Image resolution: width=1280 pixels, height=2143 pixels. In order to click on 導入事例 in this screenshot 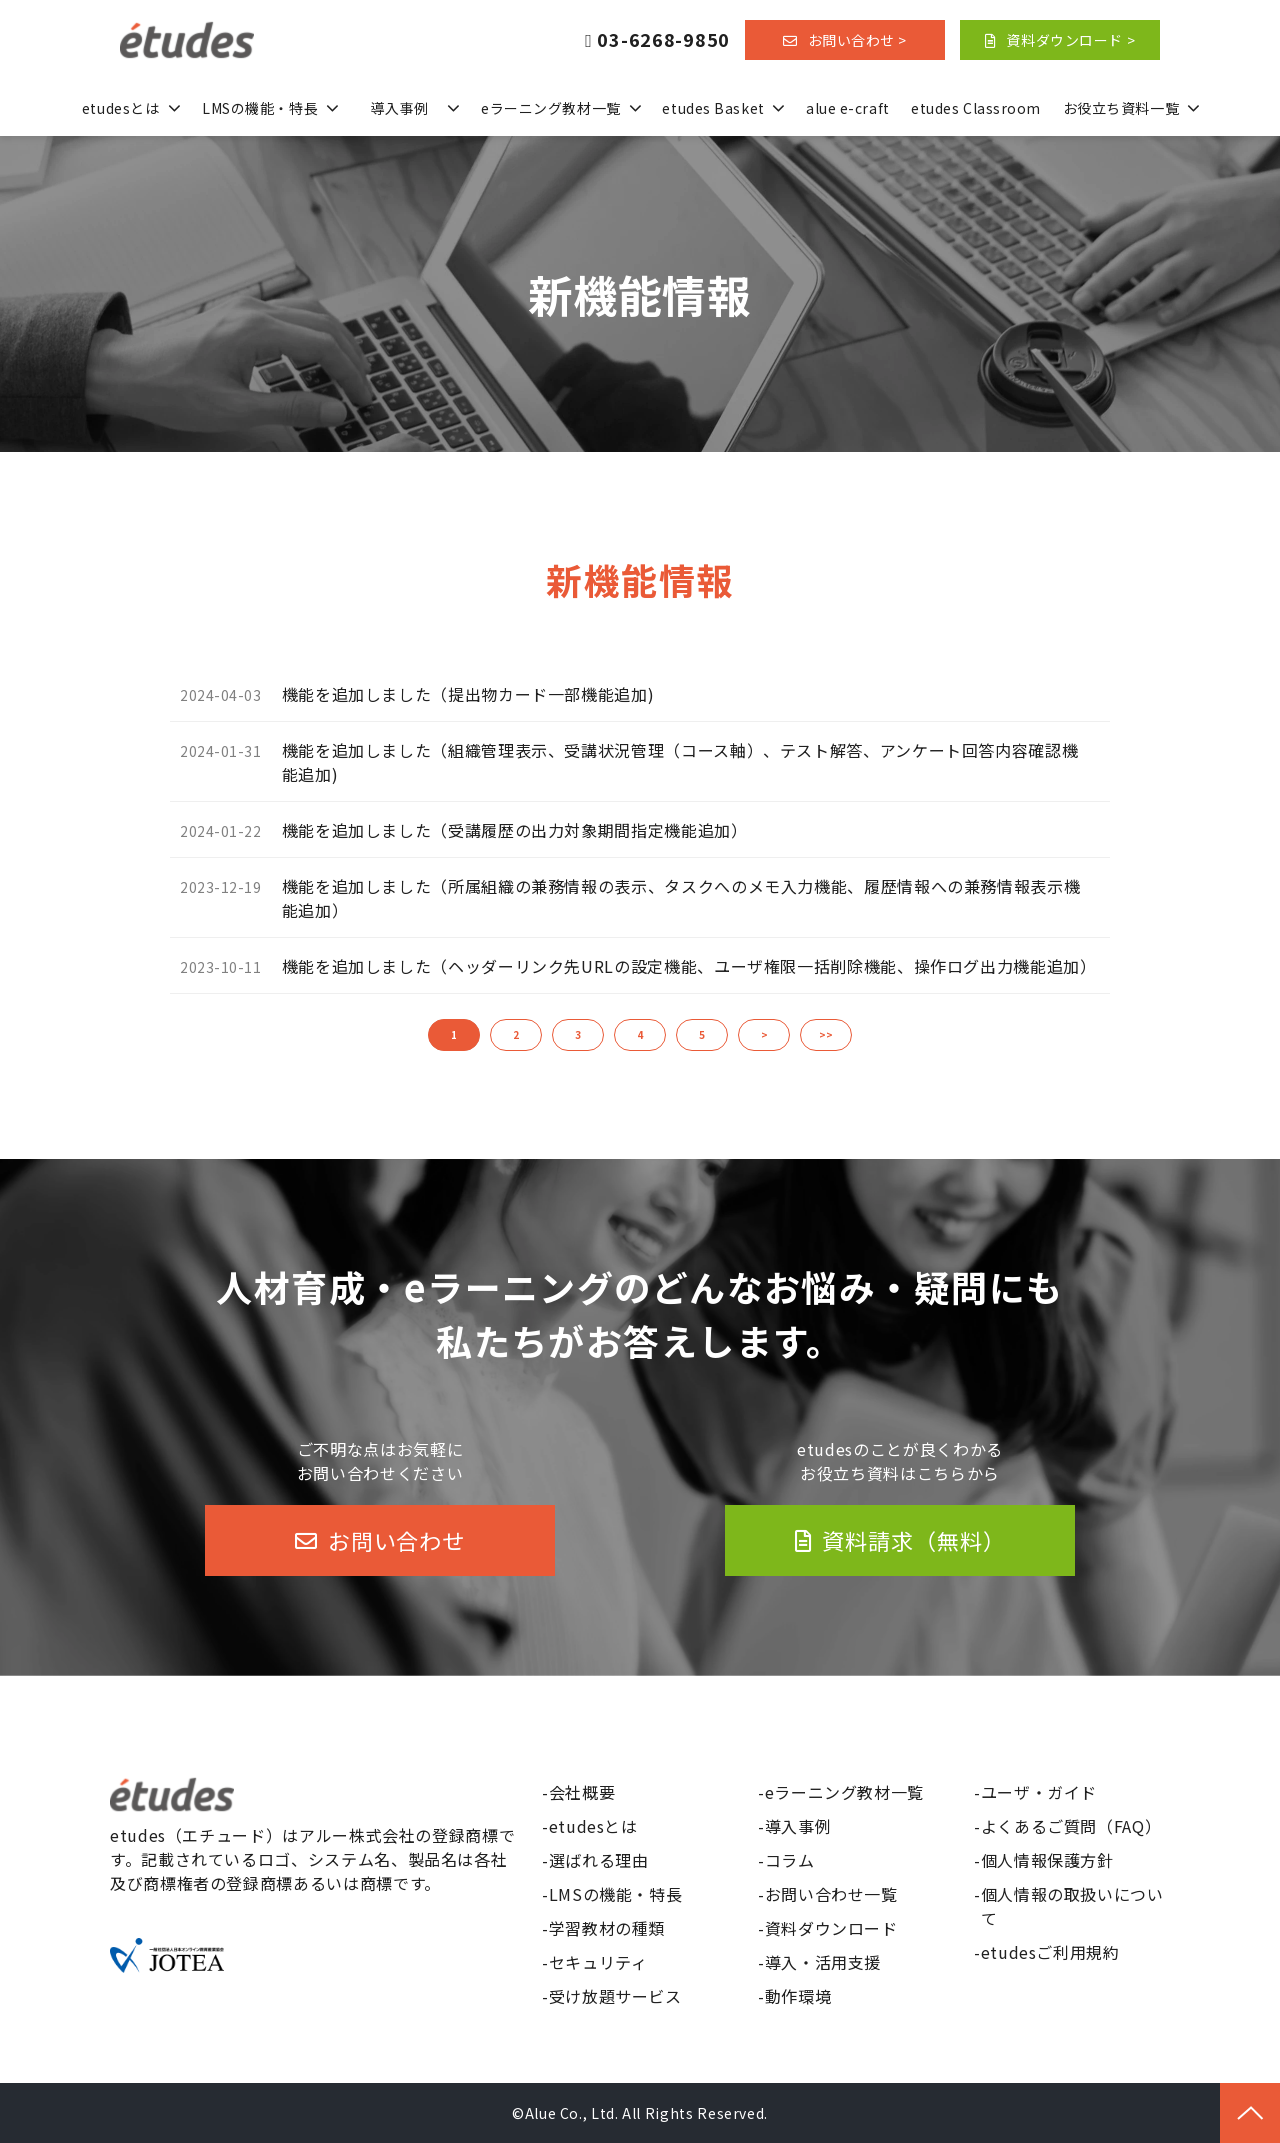, I will do `click(399, 108)`.